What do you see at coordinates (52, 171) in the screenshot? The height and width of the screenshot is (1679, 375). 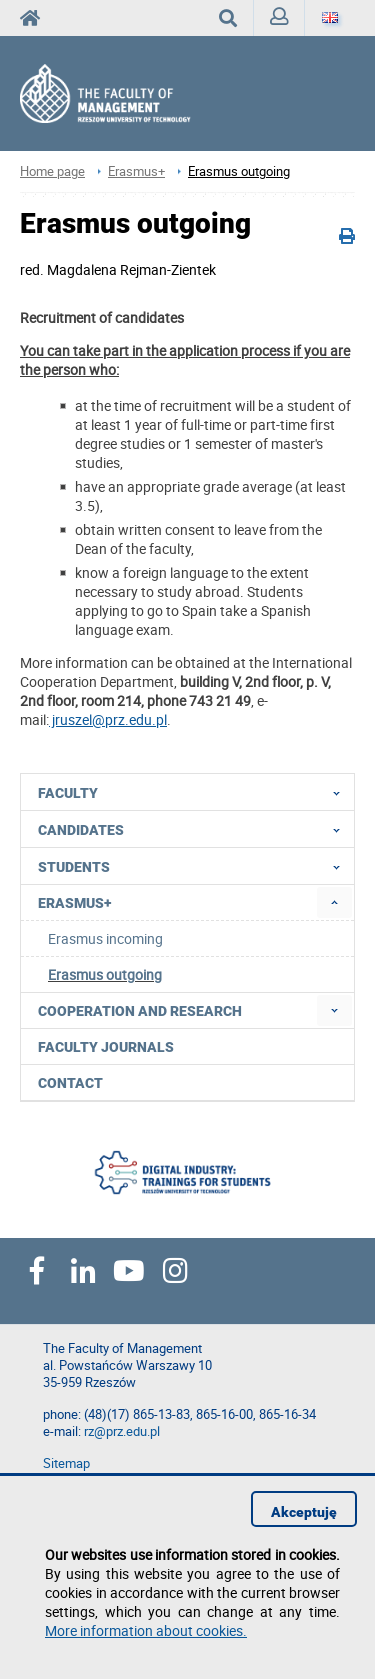 I see `Home page` at bounding box center [52, 171].